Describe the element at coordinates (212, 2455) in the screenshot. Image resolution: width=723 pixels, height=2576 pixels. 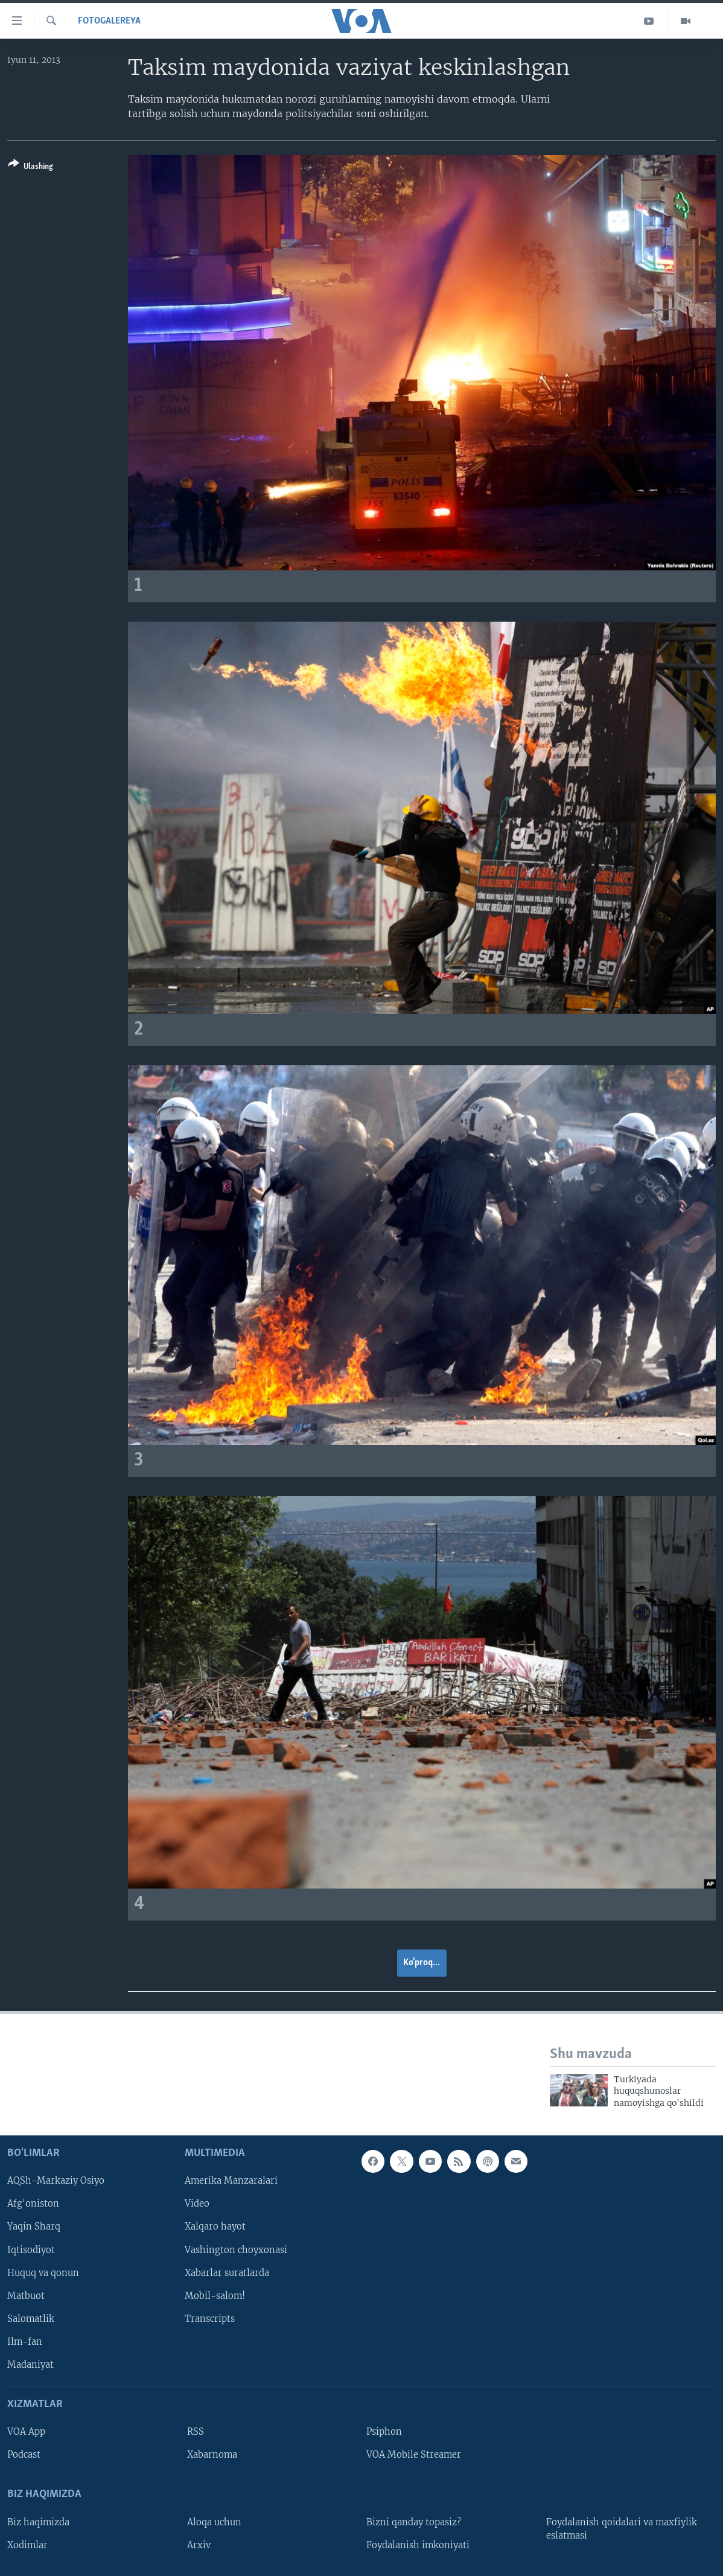
I see `Xabarnoma` at that location.